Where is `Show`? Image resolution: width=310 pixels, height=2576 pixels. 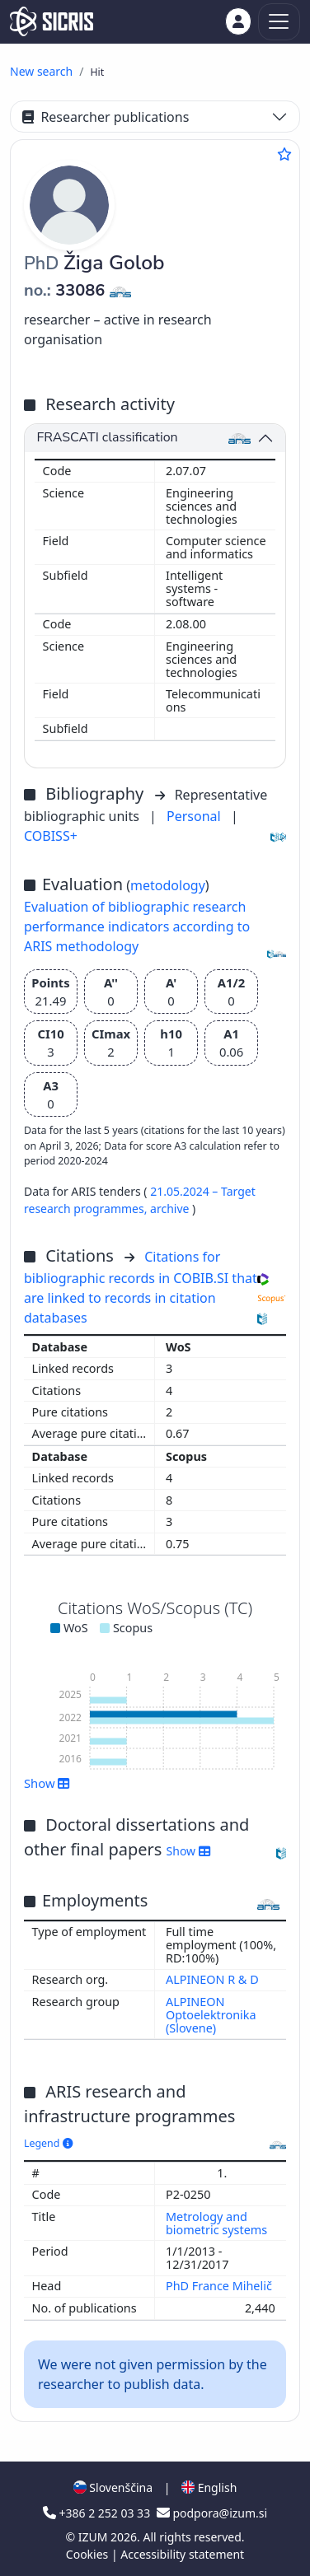 Show is located at coordinates (47, 1783).